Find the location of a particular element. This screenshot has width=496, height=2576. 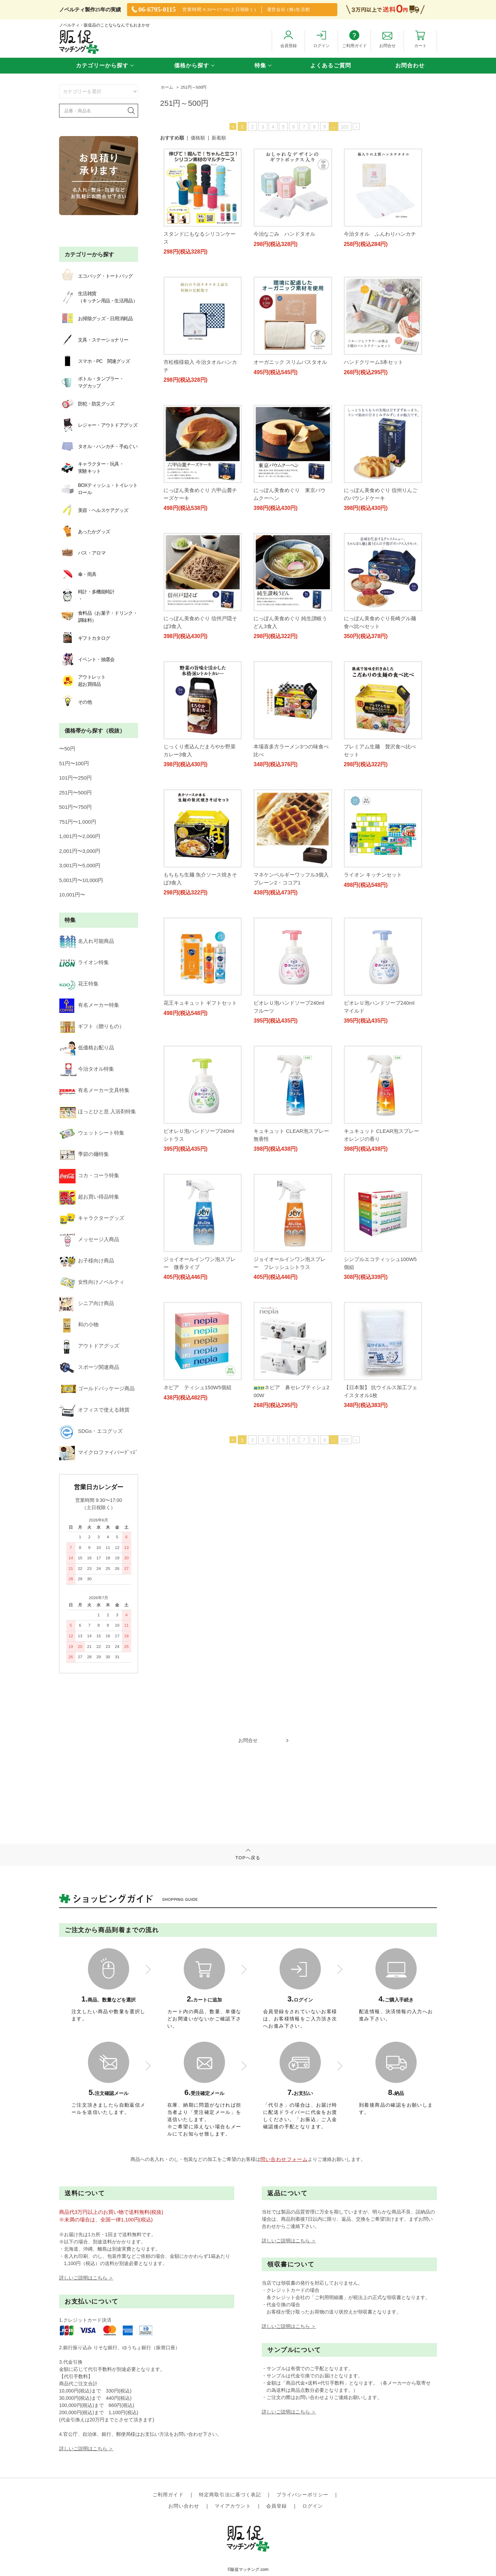

傘・雨具 is located at coordinates (77, 574).